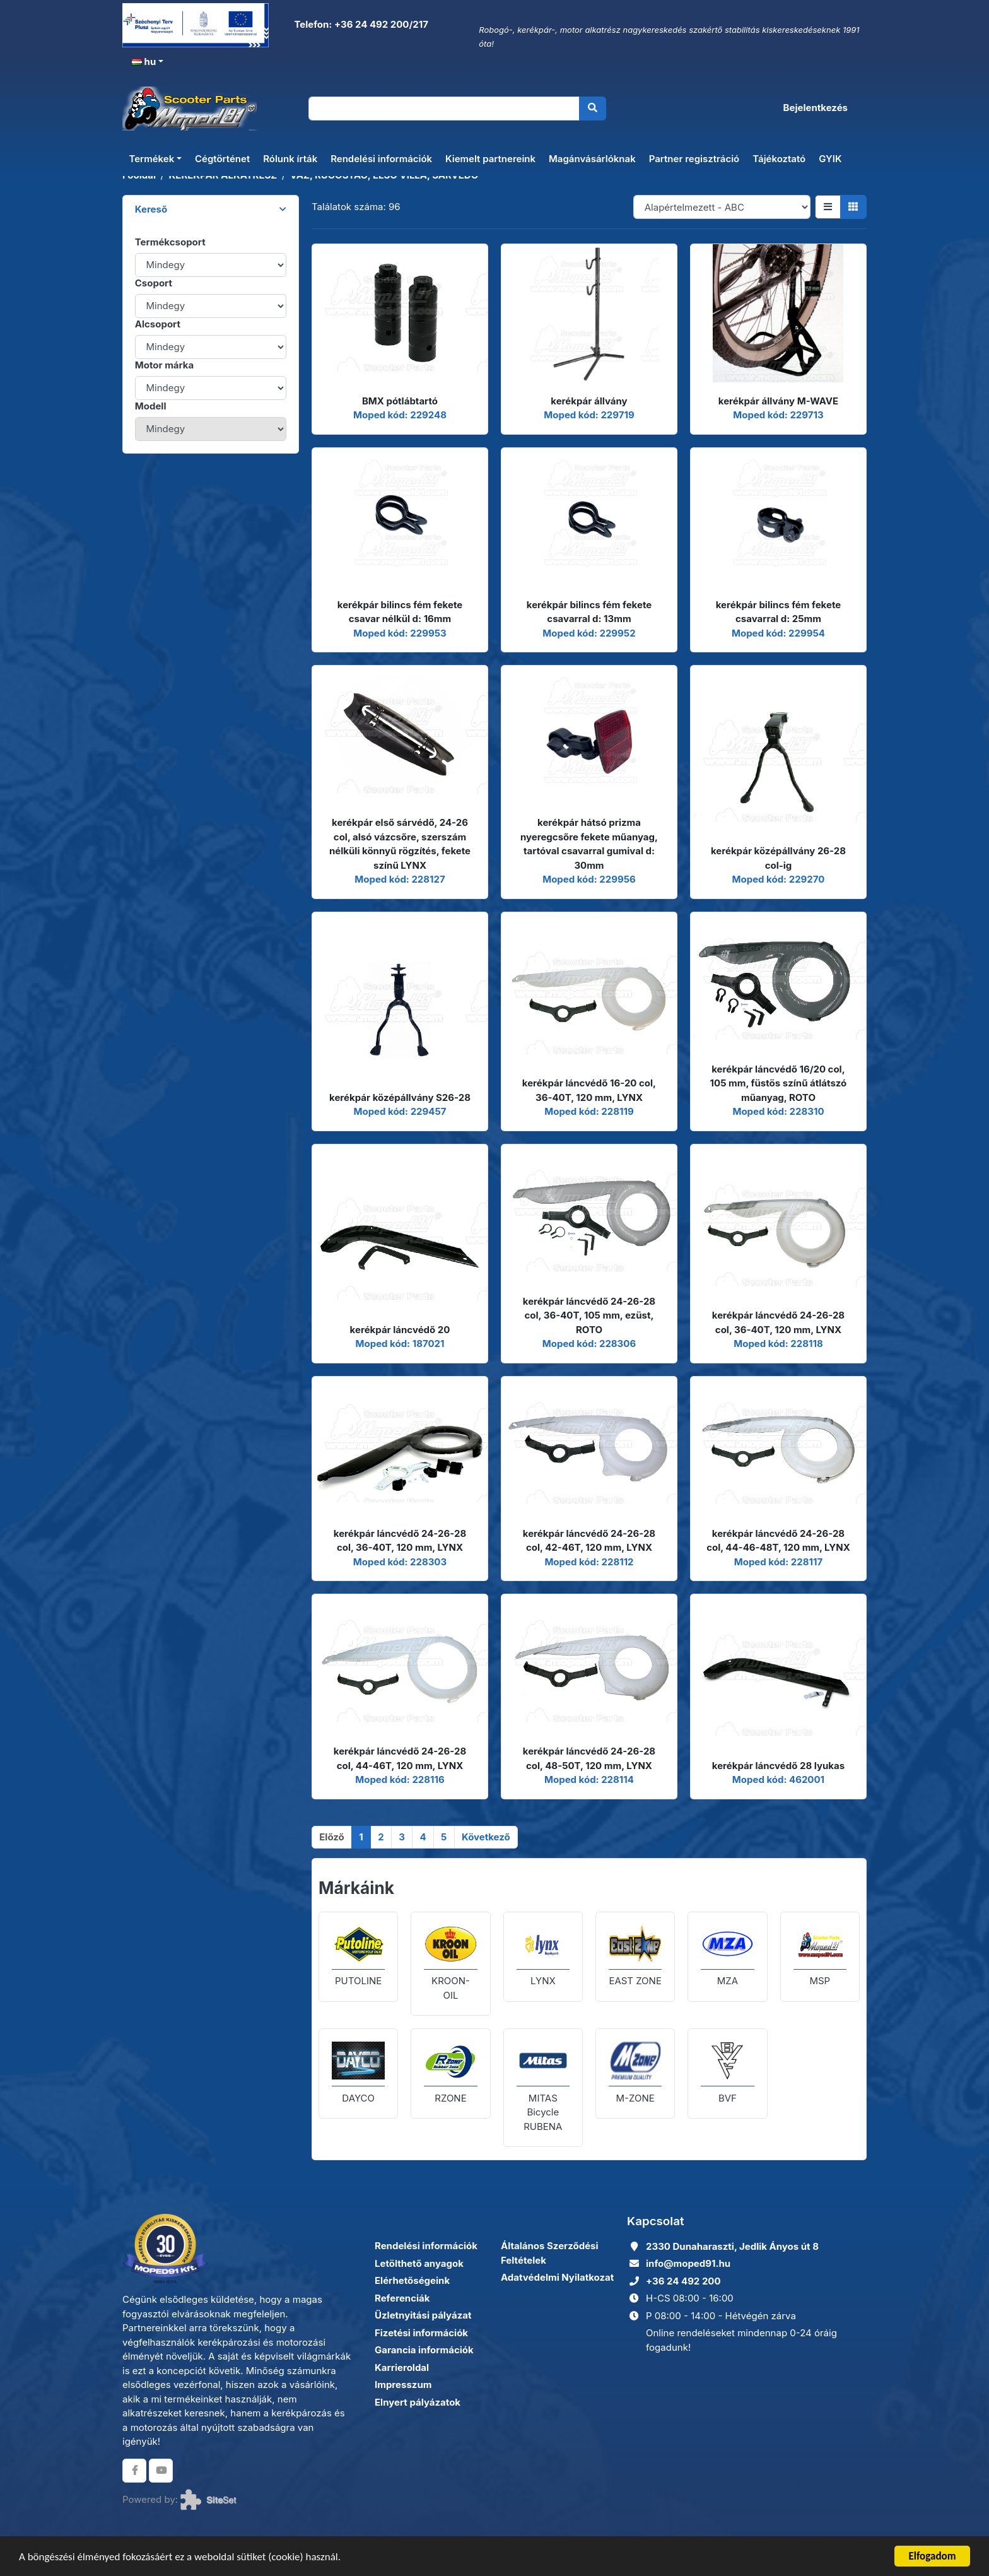 The width and height of the screenshot is (989, 2576). Describe the element at coordinates (588, 633) in the screenshot. I see `Moped kód: 229952` at that location.